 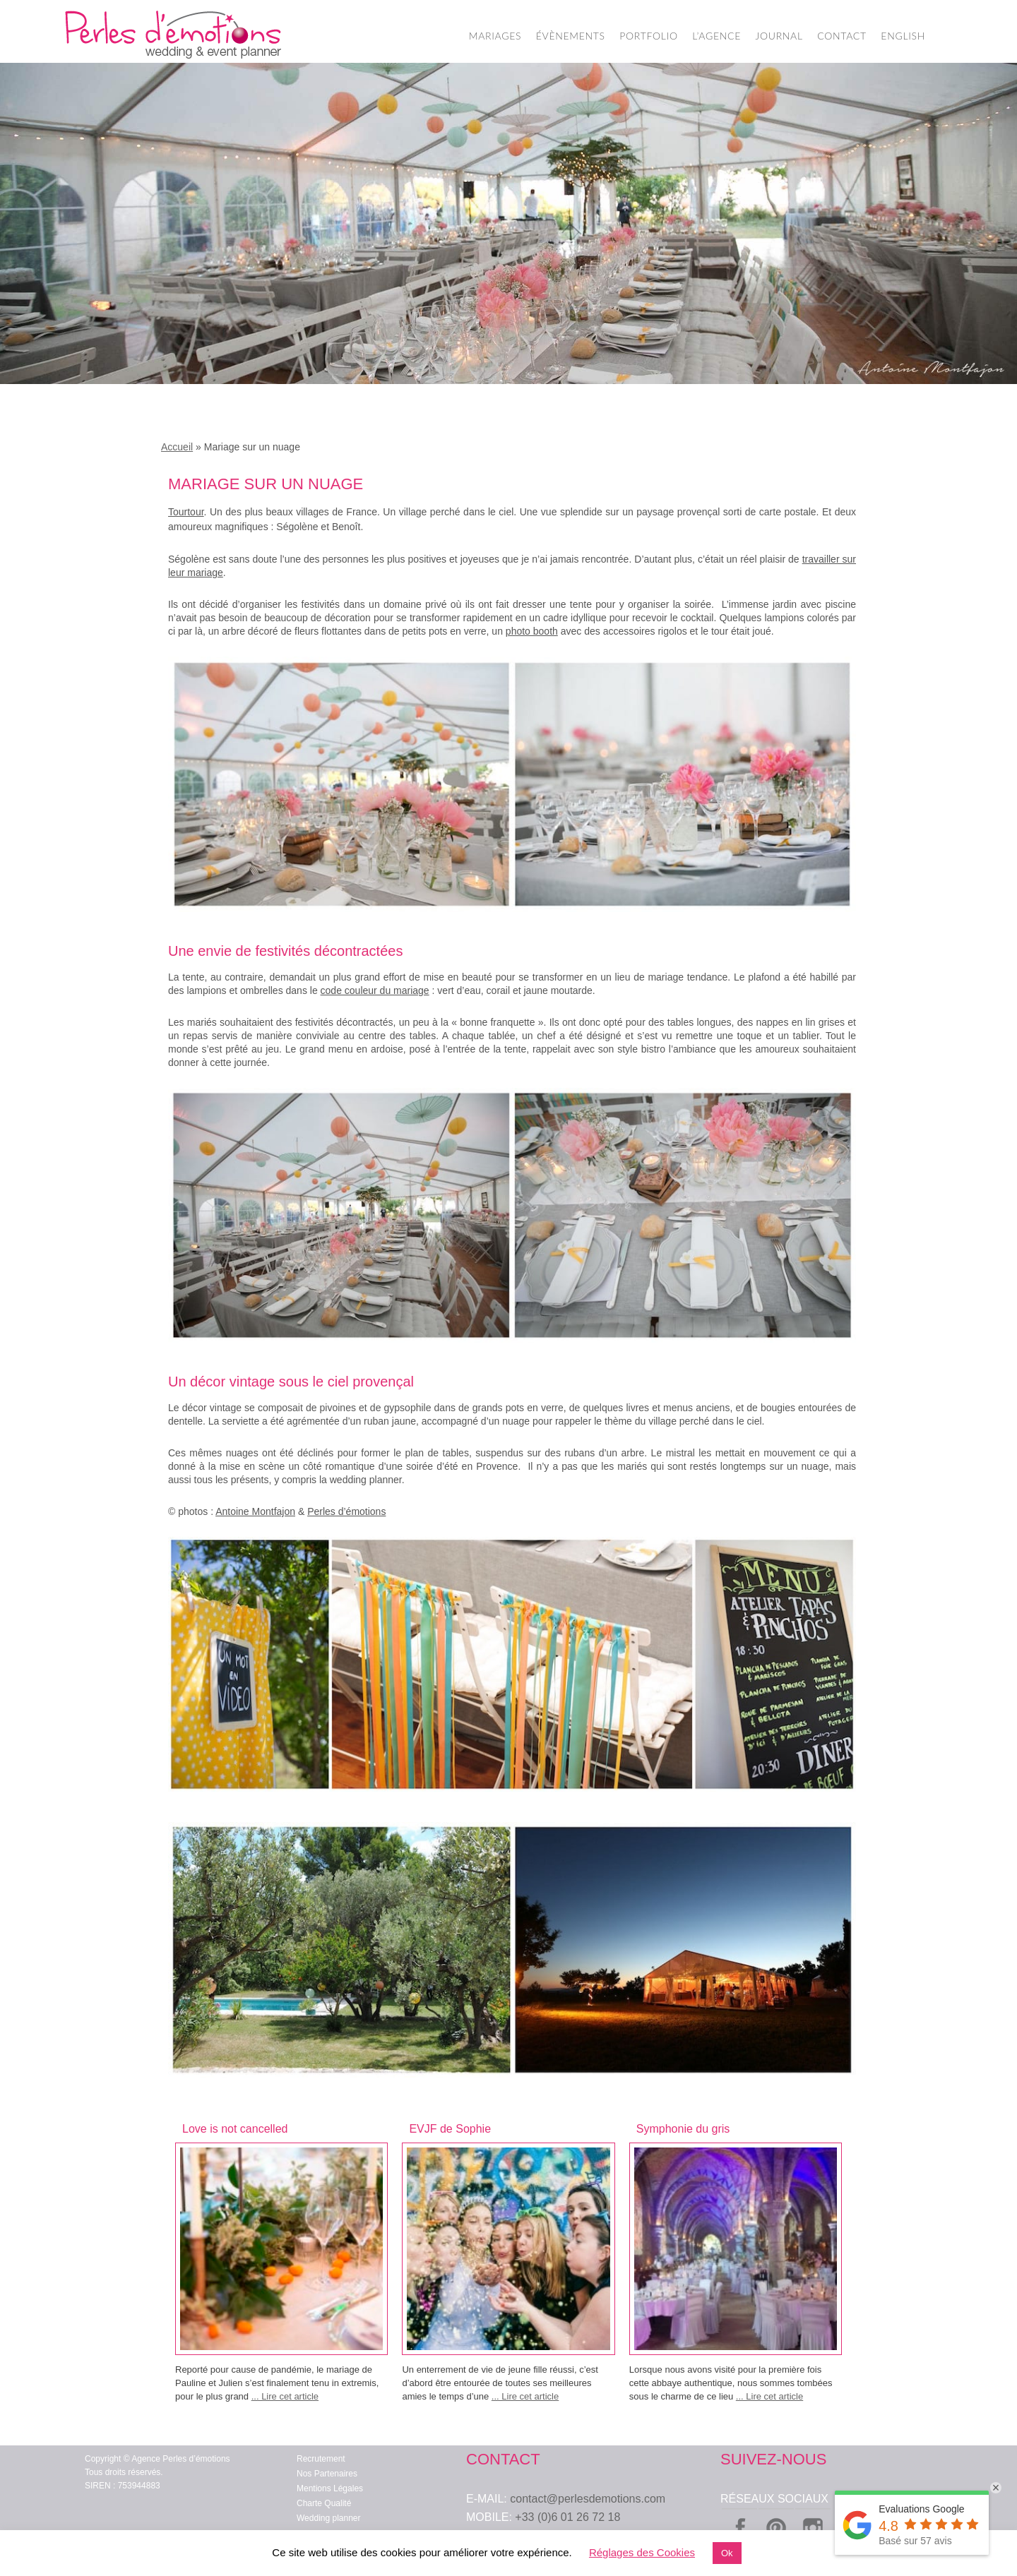 I want to click on Réglages des Cookies [button], so click(x=642, y=2552).